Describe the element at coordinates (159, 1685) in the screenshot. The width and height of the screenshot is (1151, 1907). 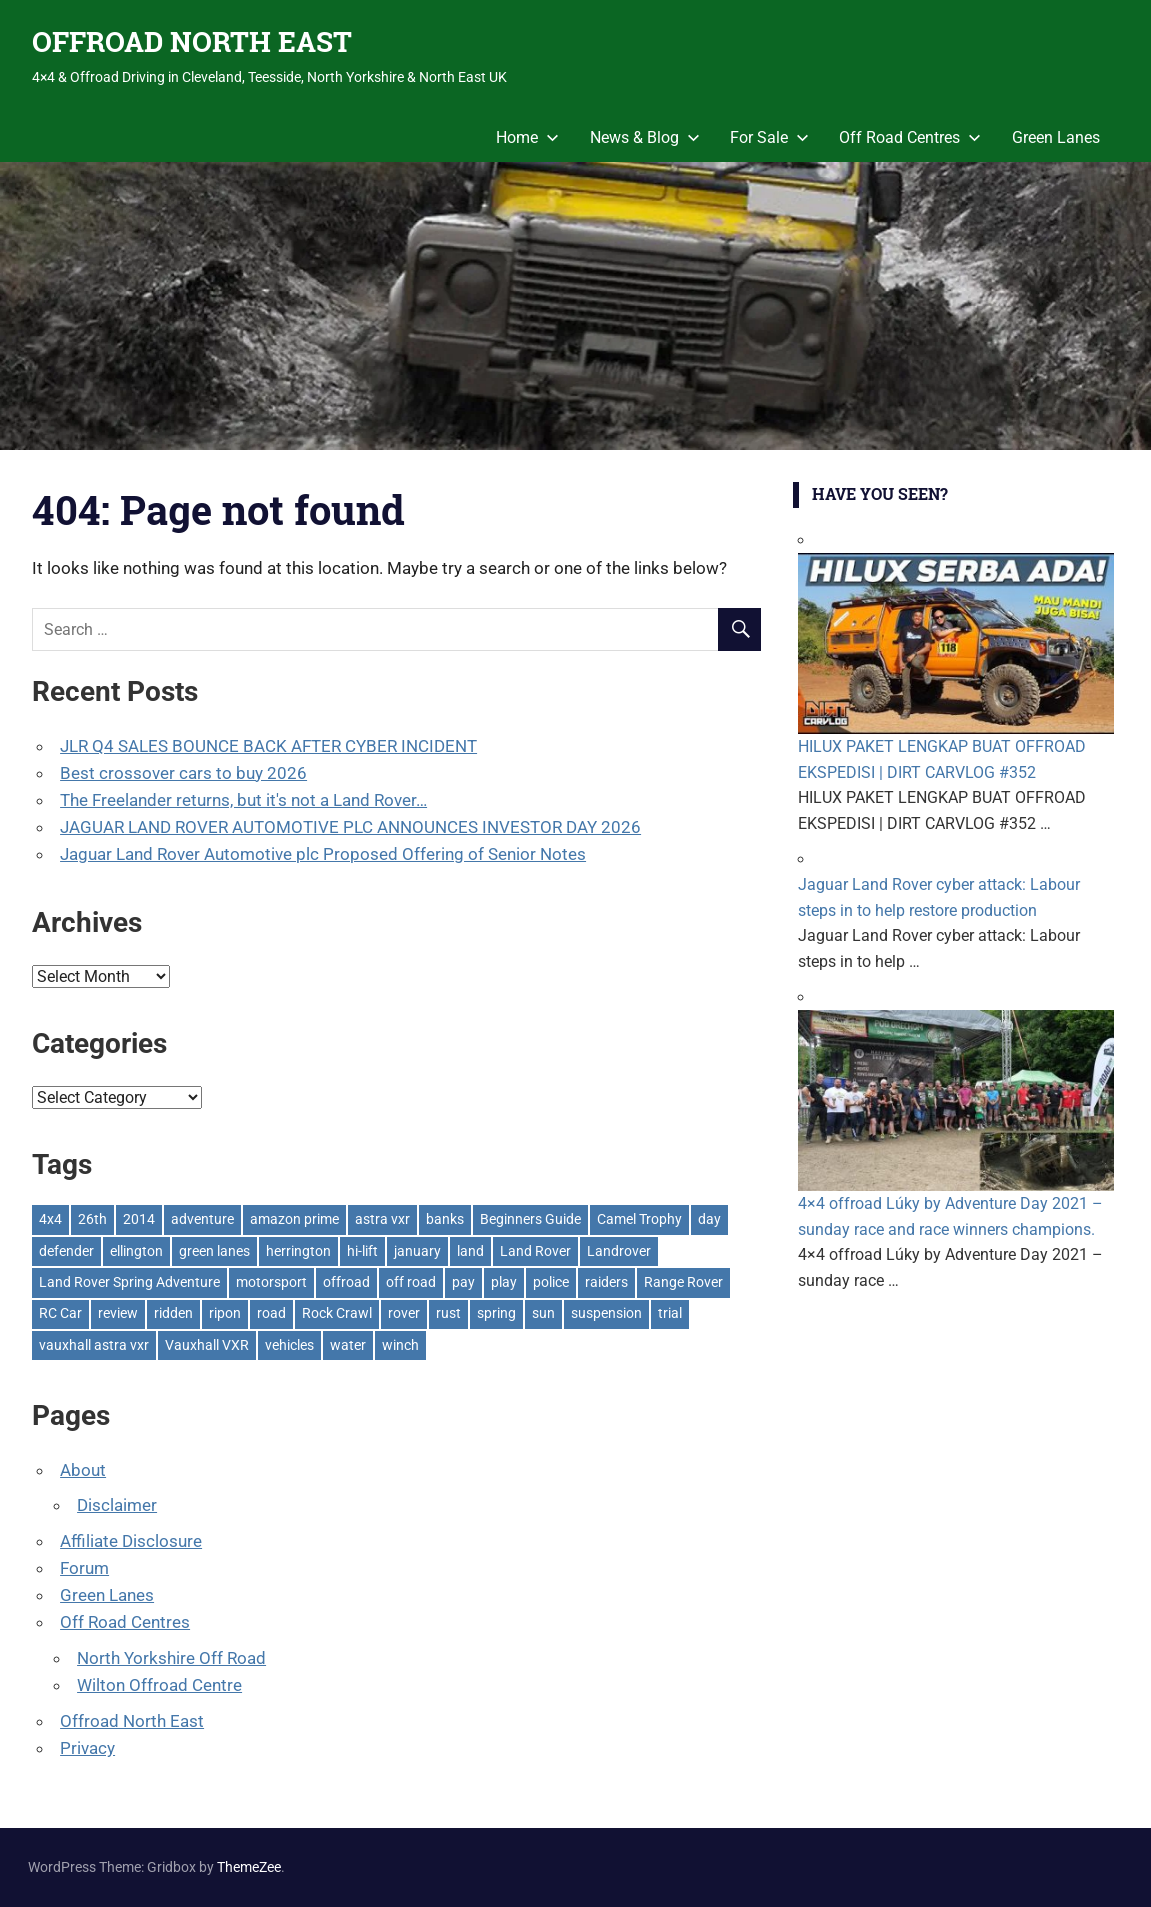
I see `Wilton Offroad Centre` at that location.